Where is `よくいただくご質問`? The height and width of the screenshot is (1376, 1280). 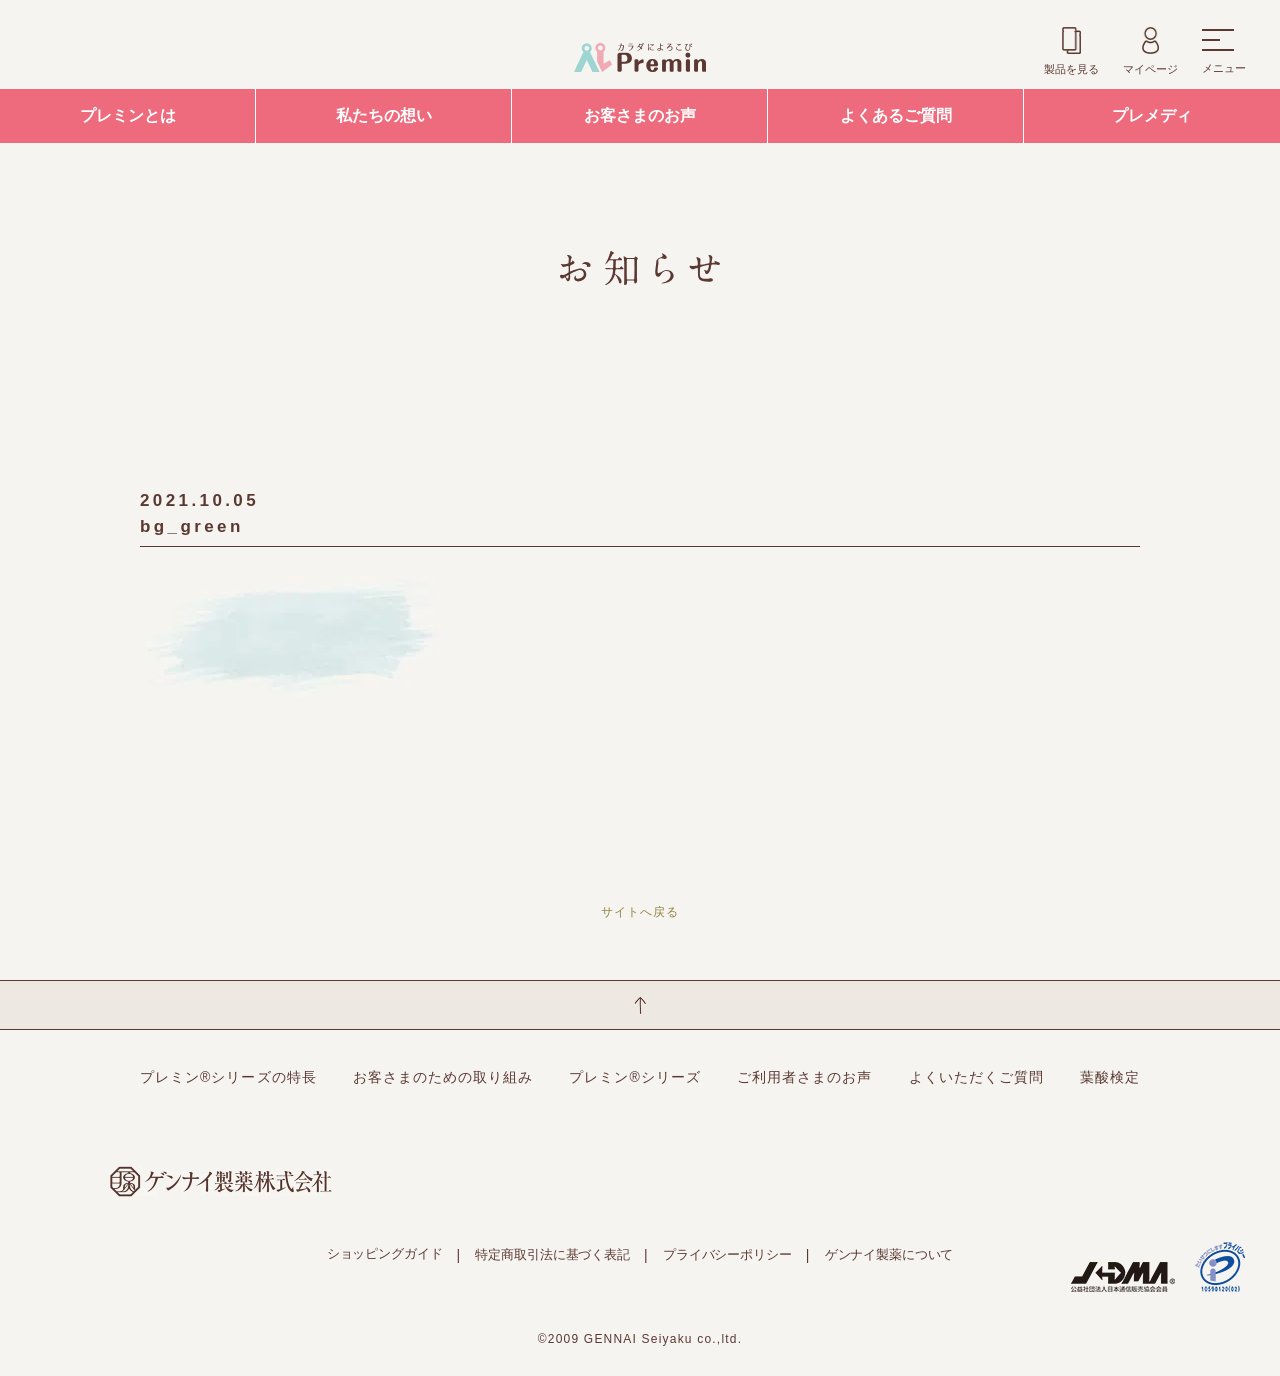
よくいただくご質問 is located at coordinates (976, 1077).